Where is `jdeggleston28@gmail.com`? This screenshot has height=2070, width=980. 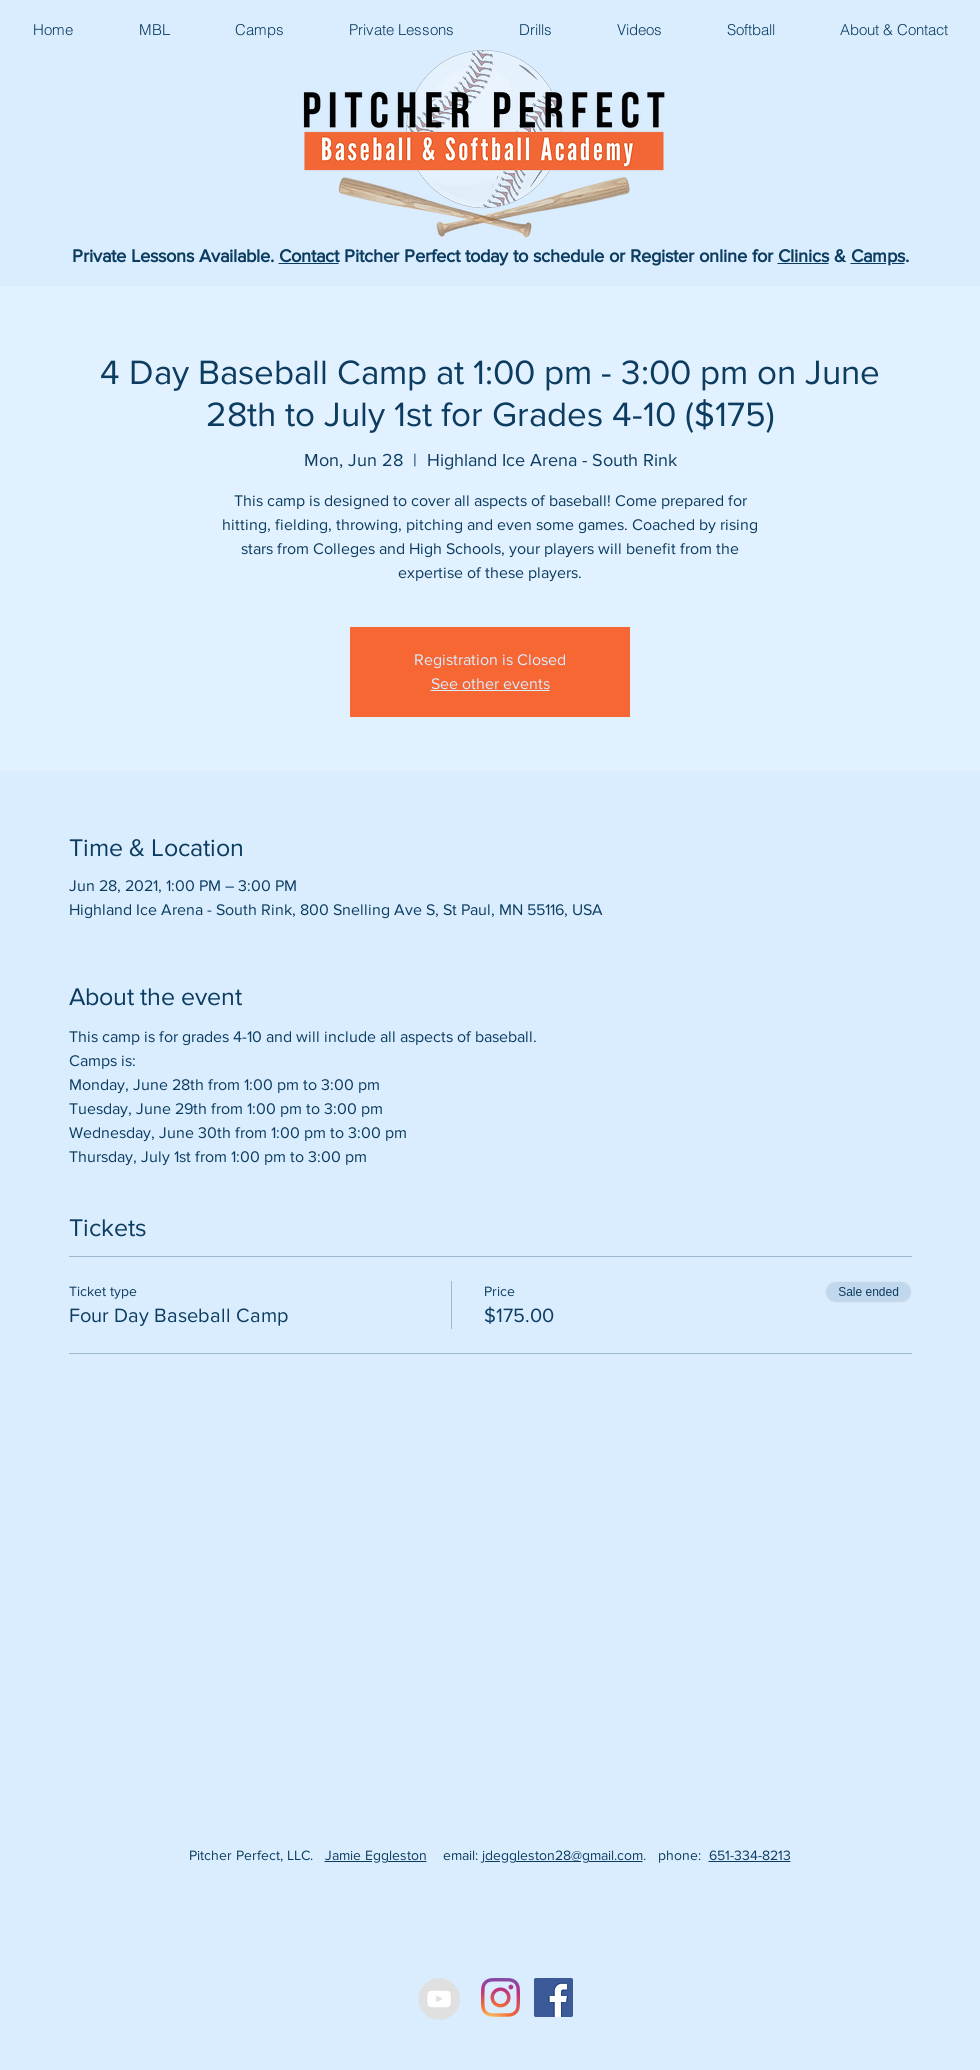
jdeggleston28@gmail.com is located at coordinates (562, 1855).